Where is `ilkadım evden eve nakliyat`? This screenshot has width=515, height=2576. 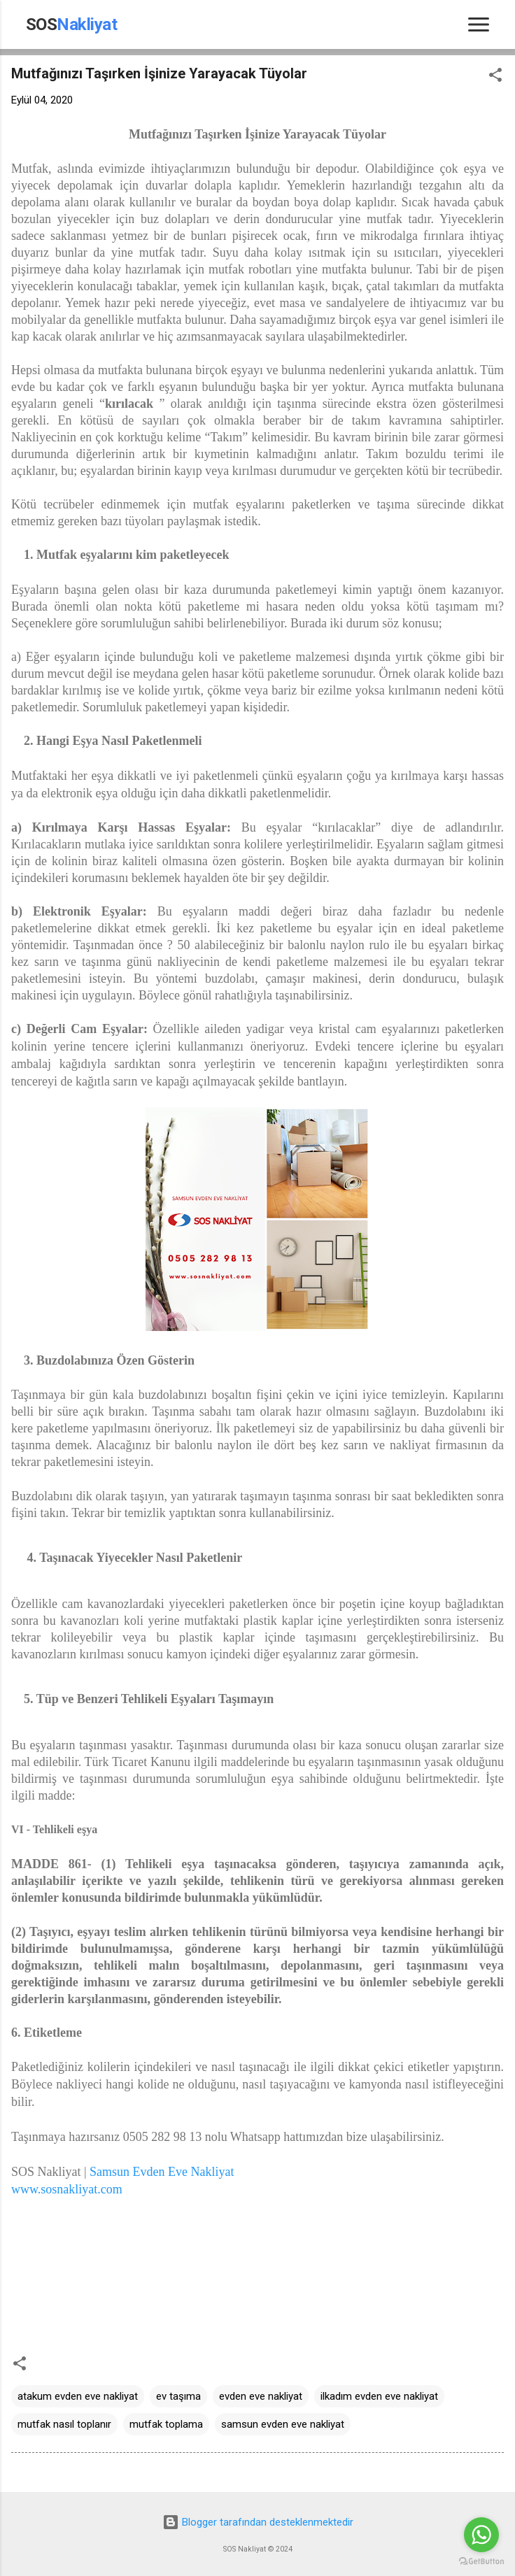
ilkadım evden eve nakliyat is located at coordinates (379, 2396).